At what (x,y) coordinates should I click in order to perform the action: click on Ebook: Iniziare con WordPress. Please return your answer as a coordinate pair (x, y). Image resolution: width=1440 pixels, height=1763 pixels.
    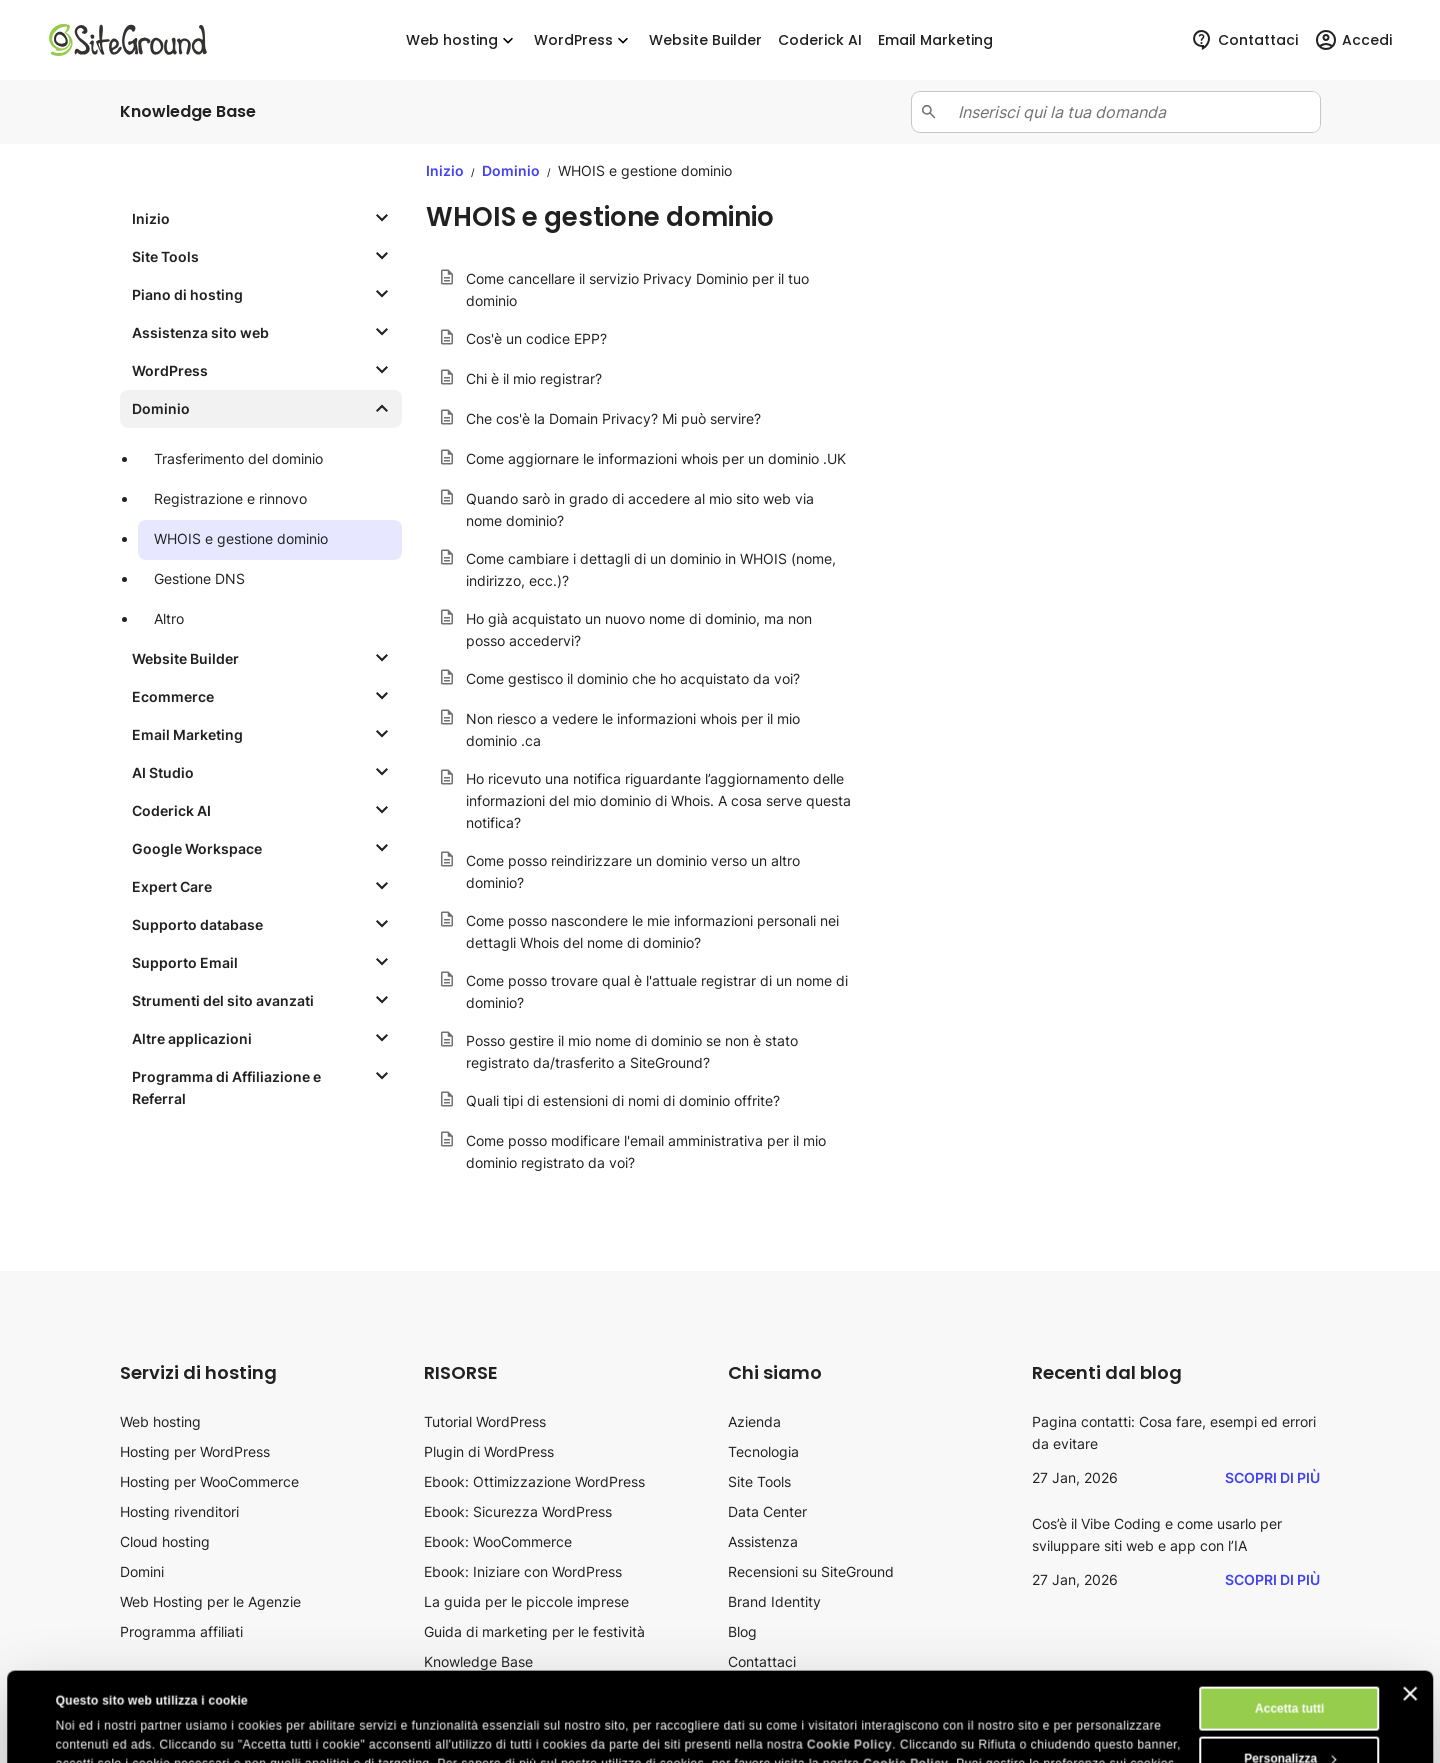
    Looking at the image, I should click on (523, 1571).